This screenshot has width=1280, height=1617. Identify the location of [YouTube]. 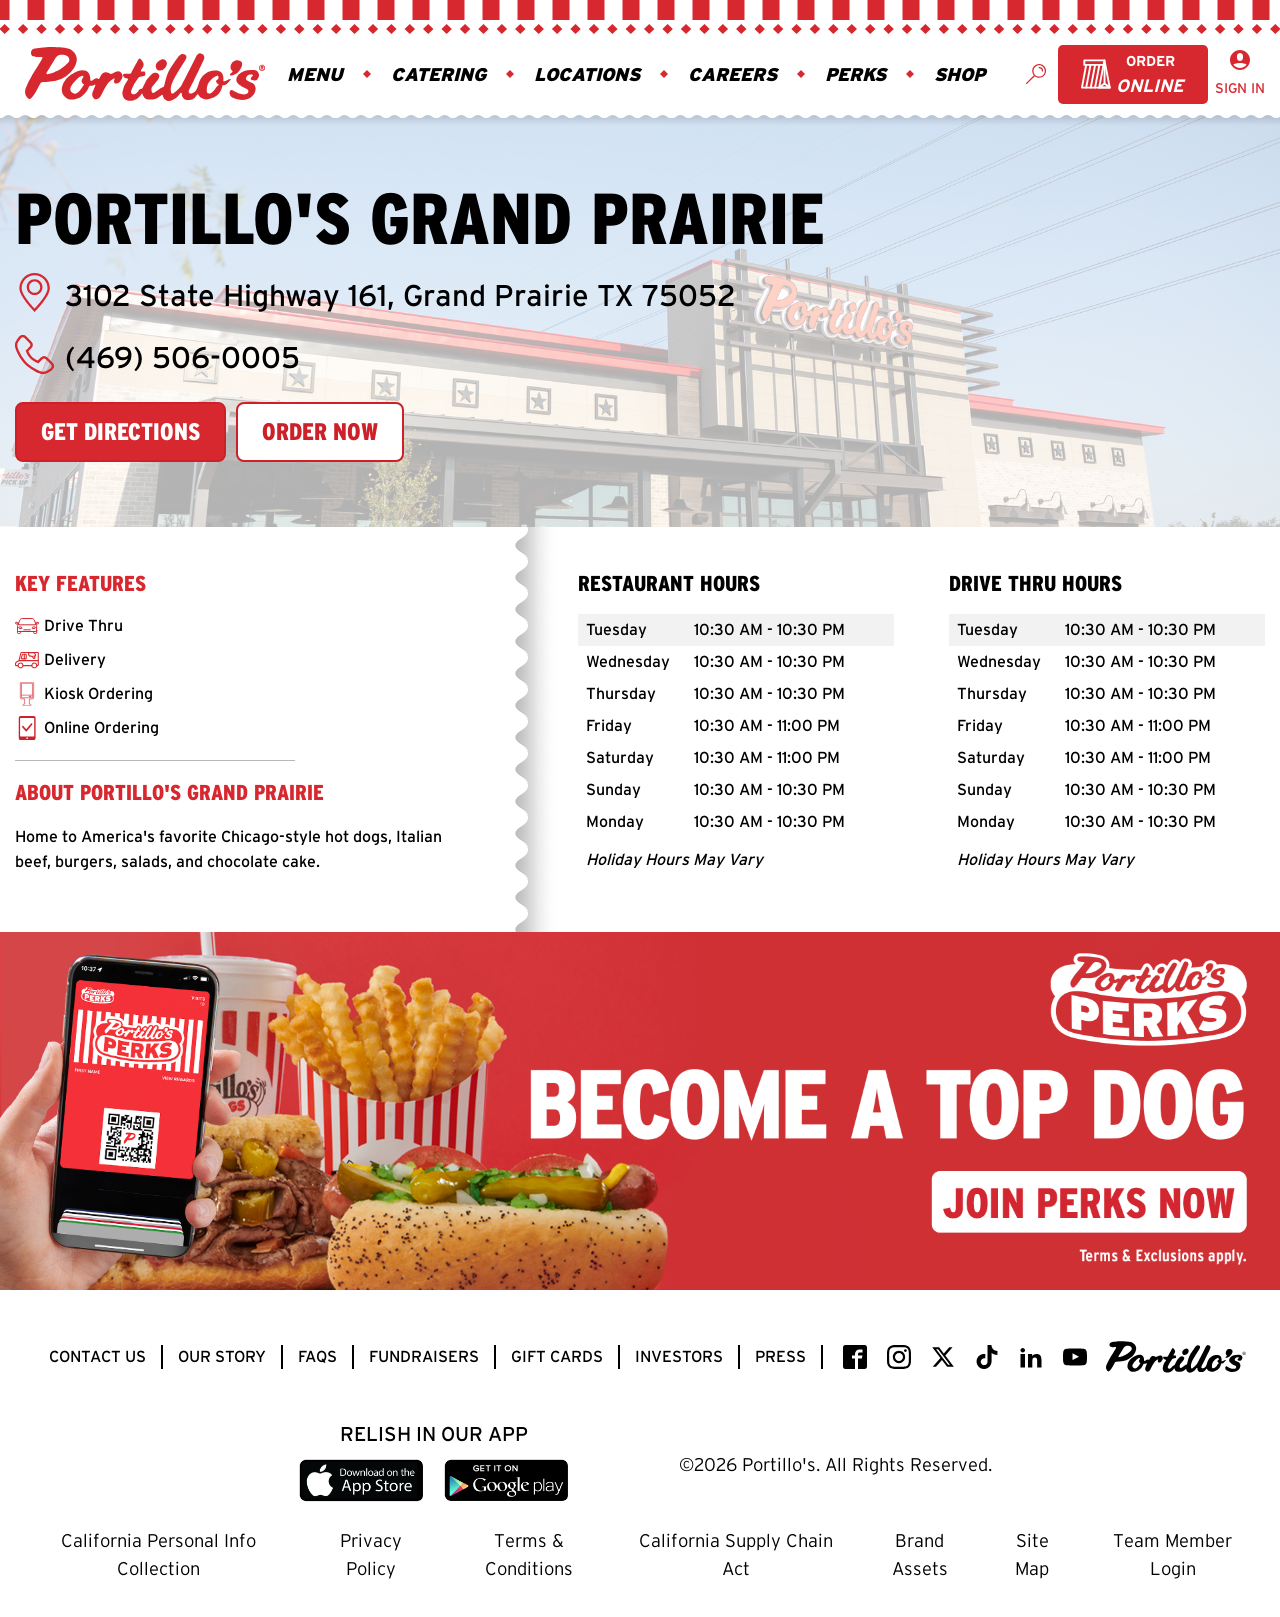
(1075, 1357).